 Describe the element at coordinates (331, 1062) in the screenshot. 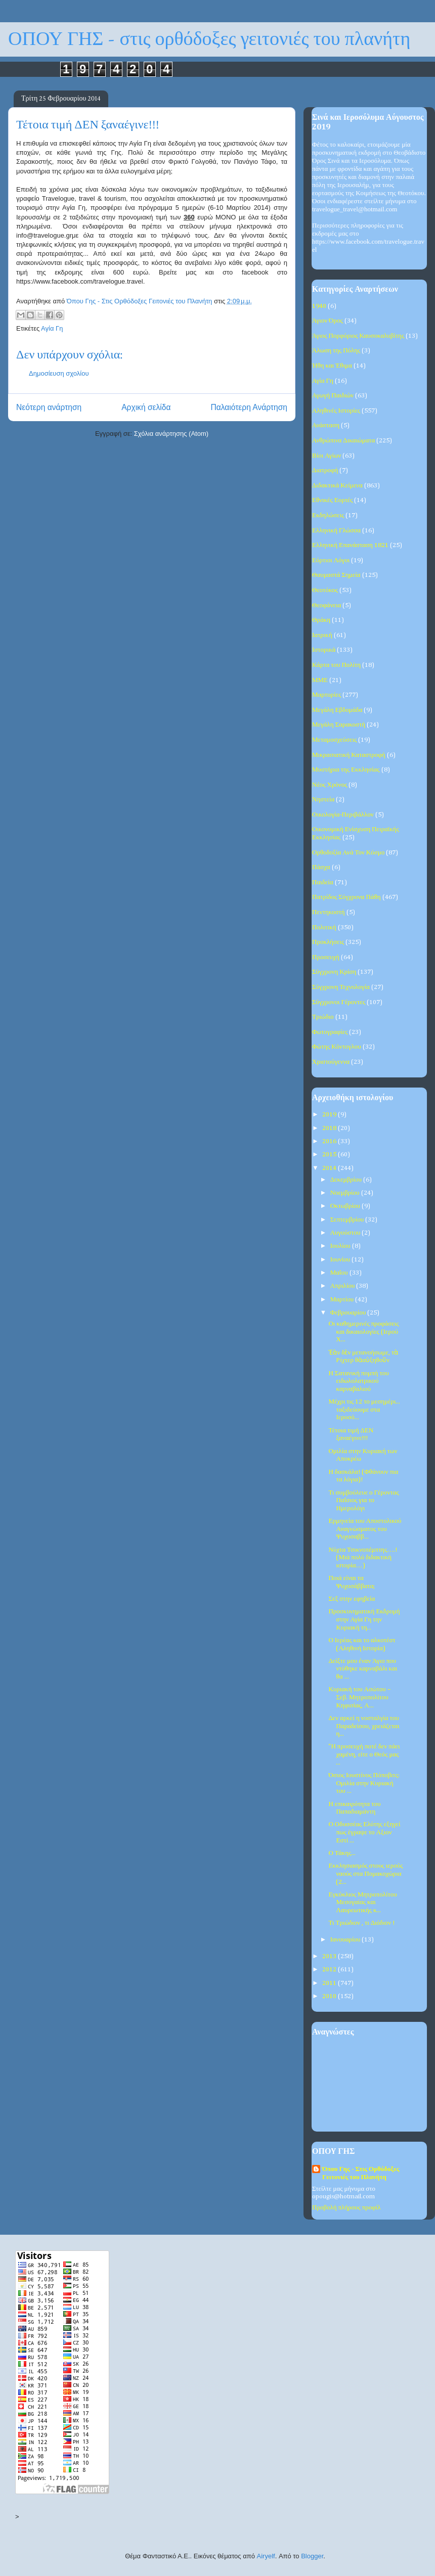

I see `Χριστούγεννα` at that location.